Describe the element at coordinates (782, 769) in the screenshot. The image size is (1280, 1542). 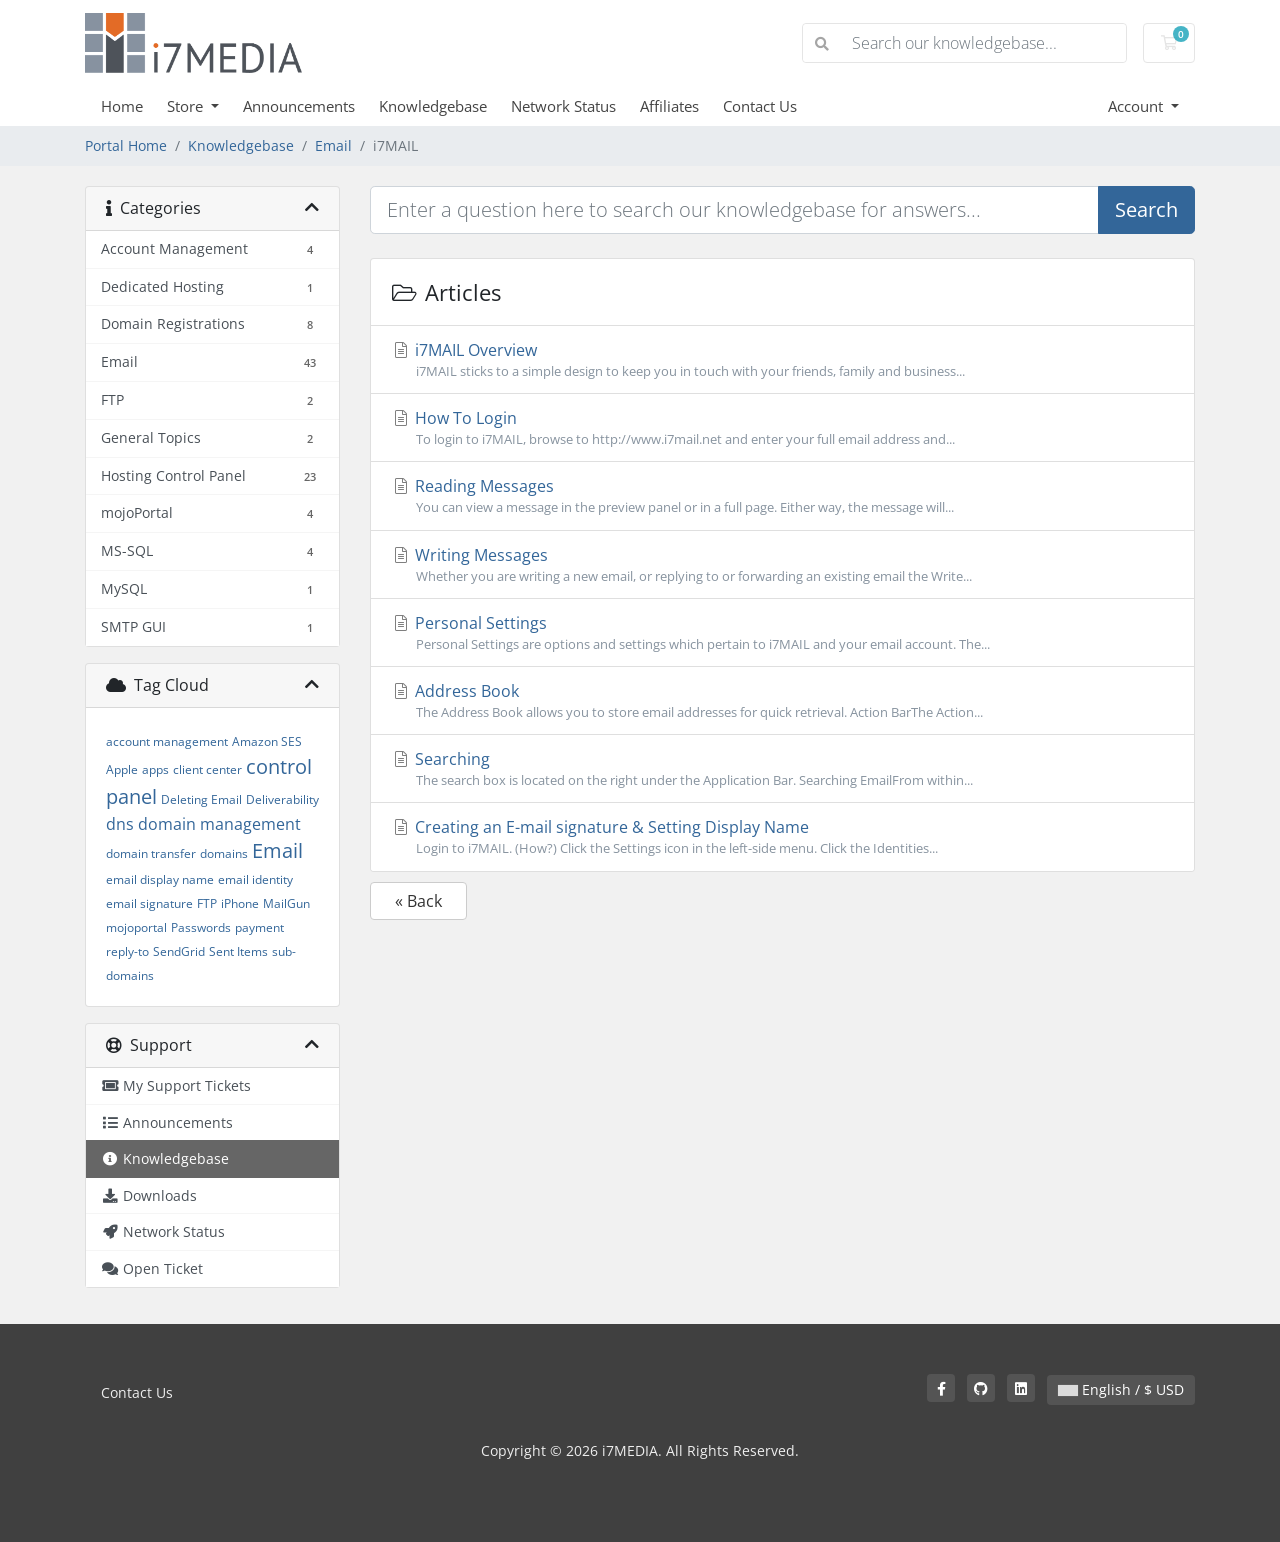
I see `Searching` at that location.